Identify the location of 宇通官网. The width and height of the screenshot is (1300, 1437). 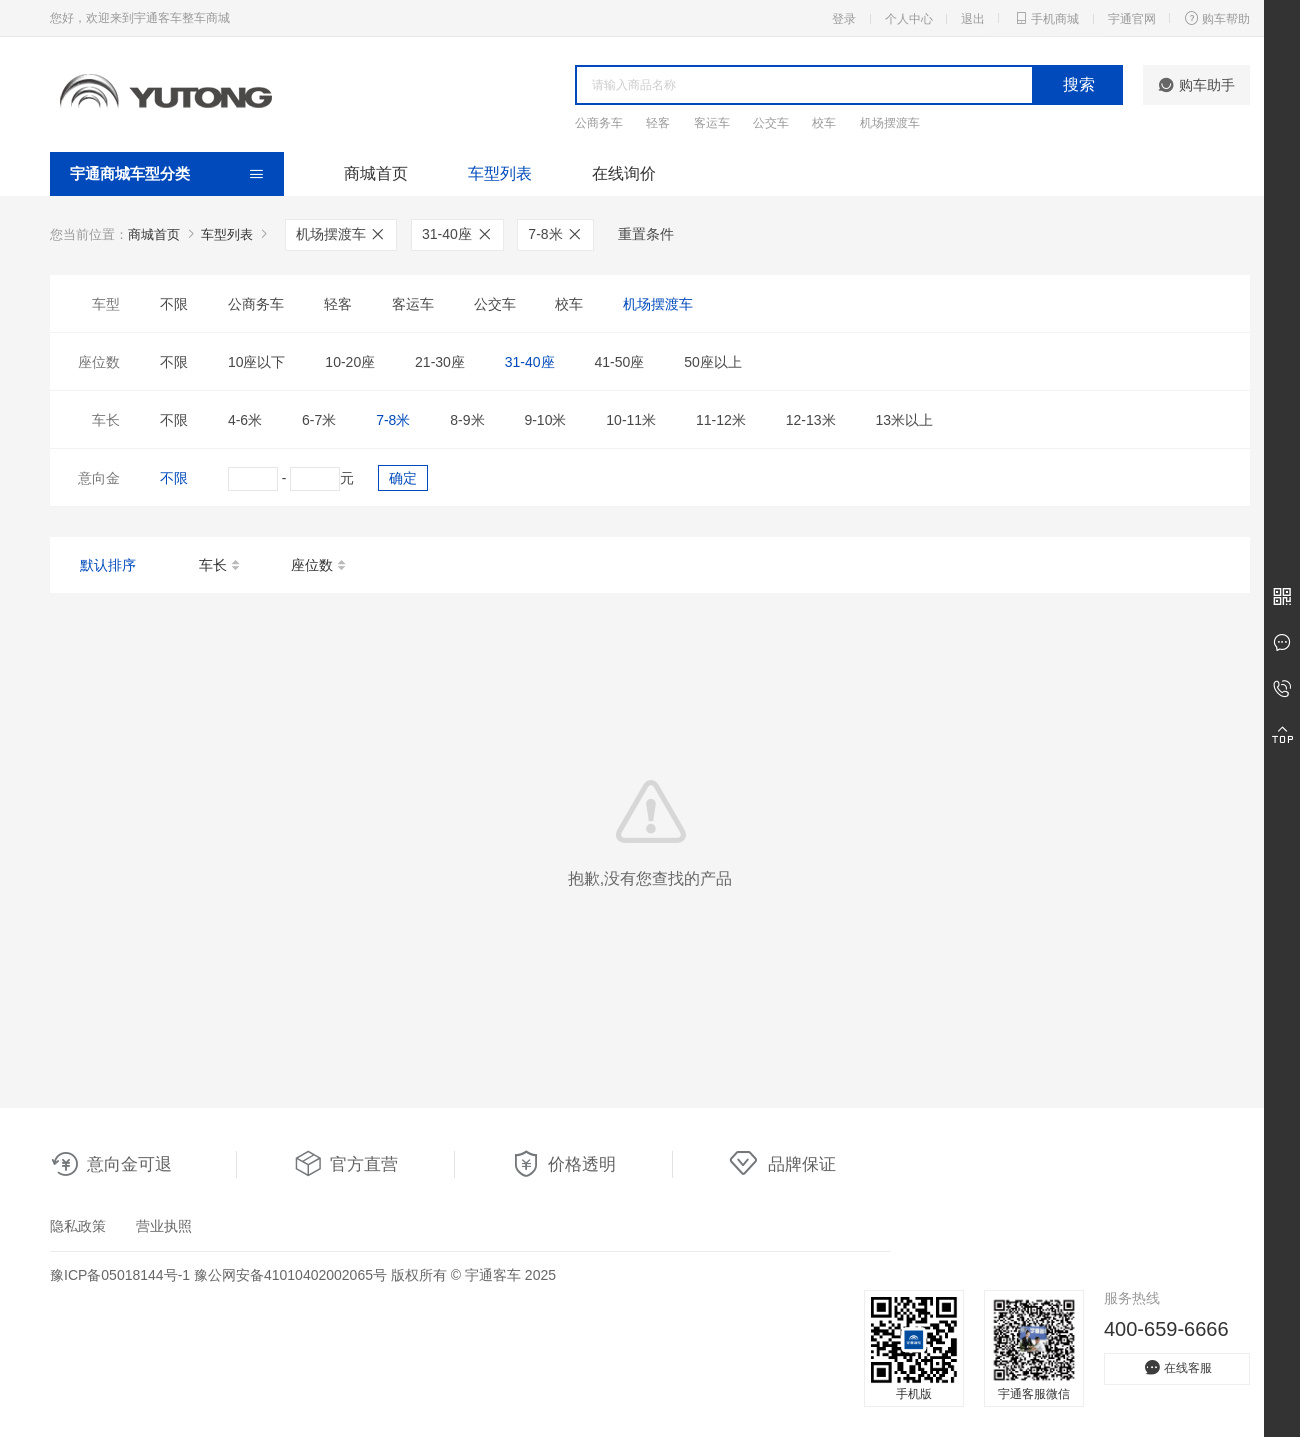
(1132, 19).